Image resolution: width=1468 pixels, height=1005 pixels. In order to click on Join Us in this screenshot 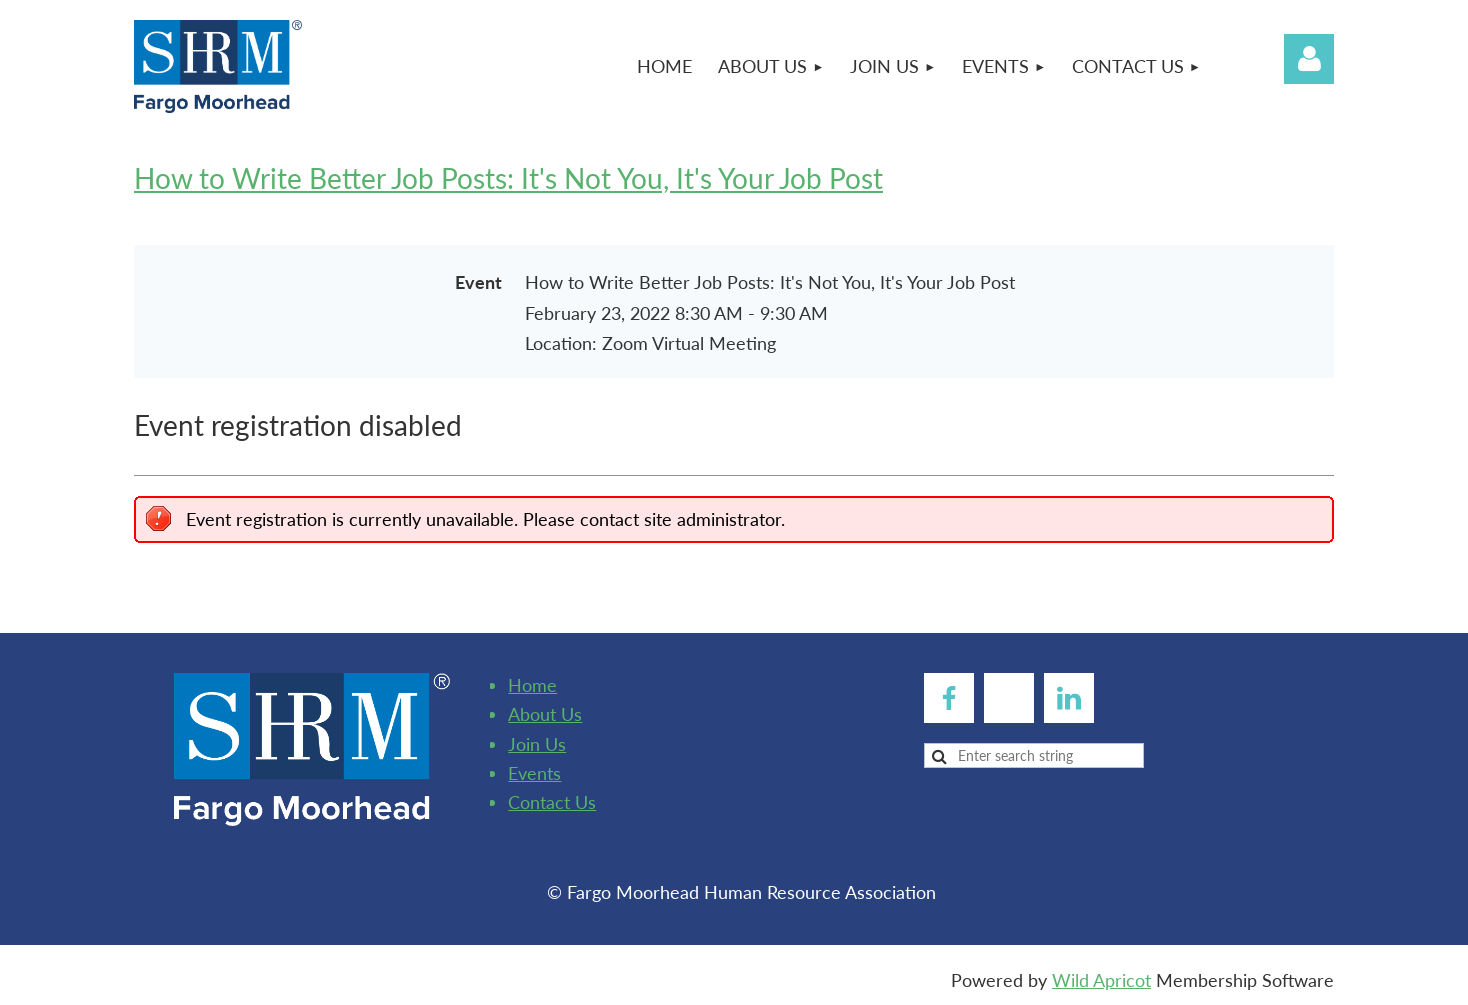, I will do `click(537, 744)`.